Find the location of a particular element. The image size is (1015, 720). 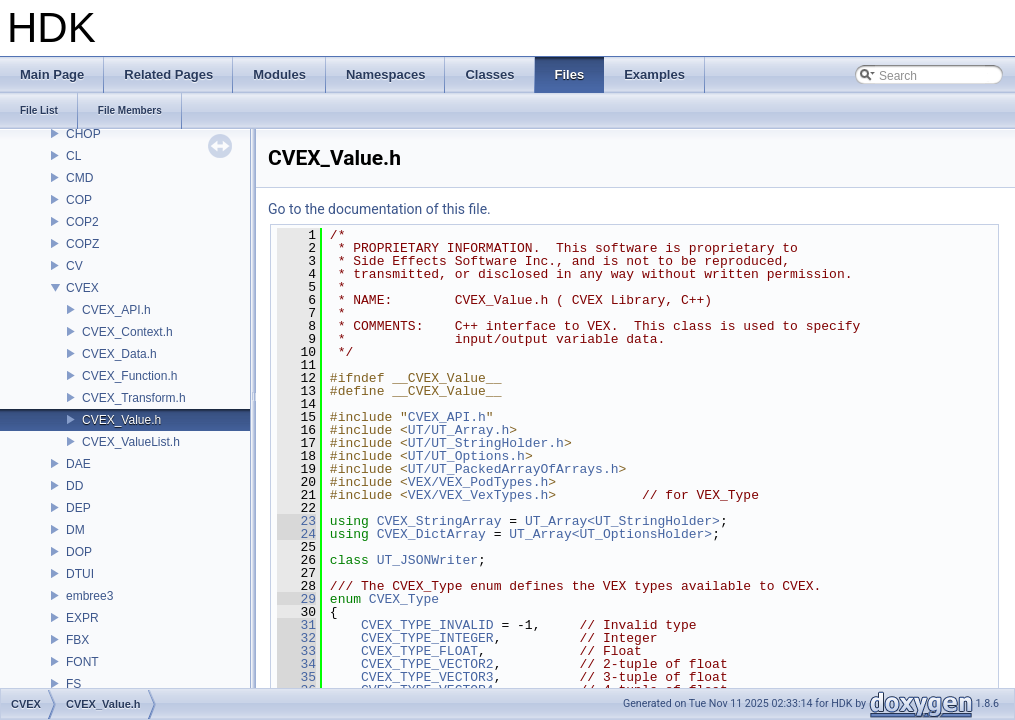

CVEX is located at coordinates (82, 288).